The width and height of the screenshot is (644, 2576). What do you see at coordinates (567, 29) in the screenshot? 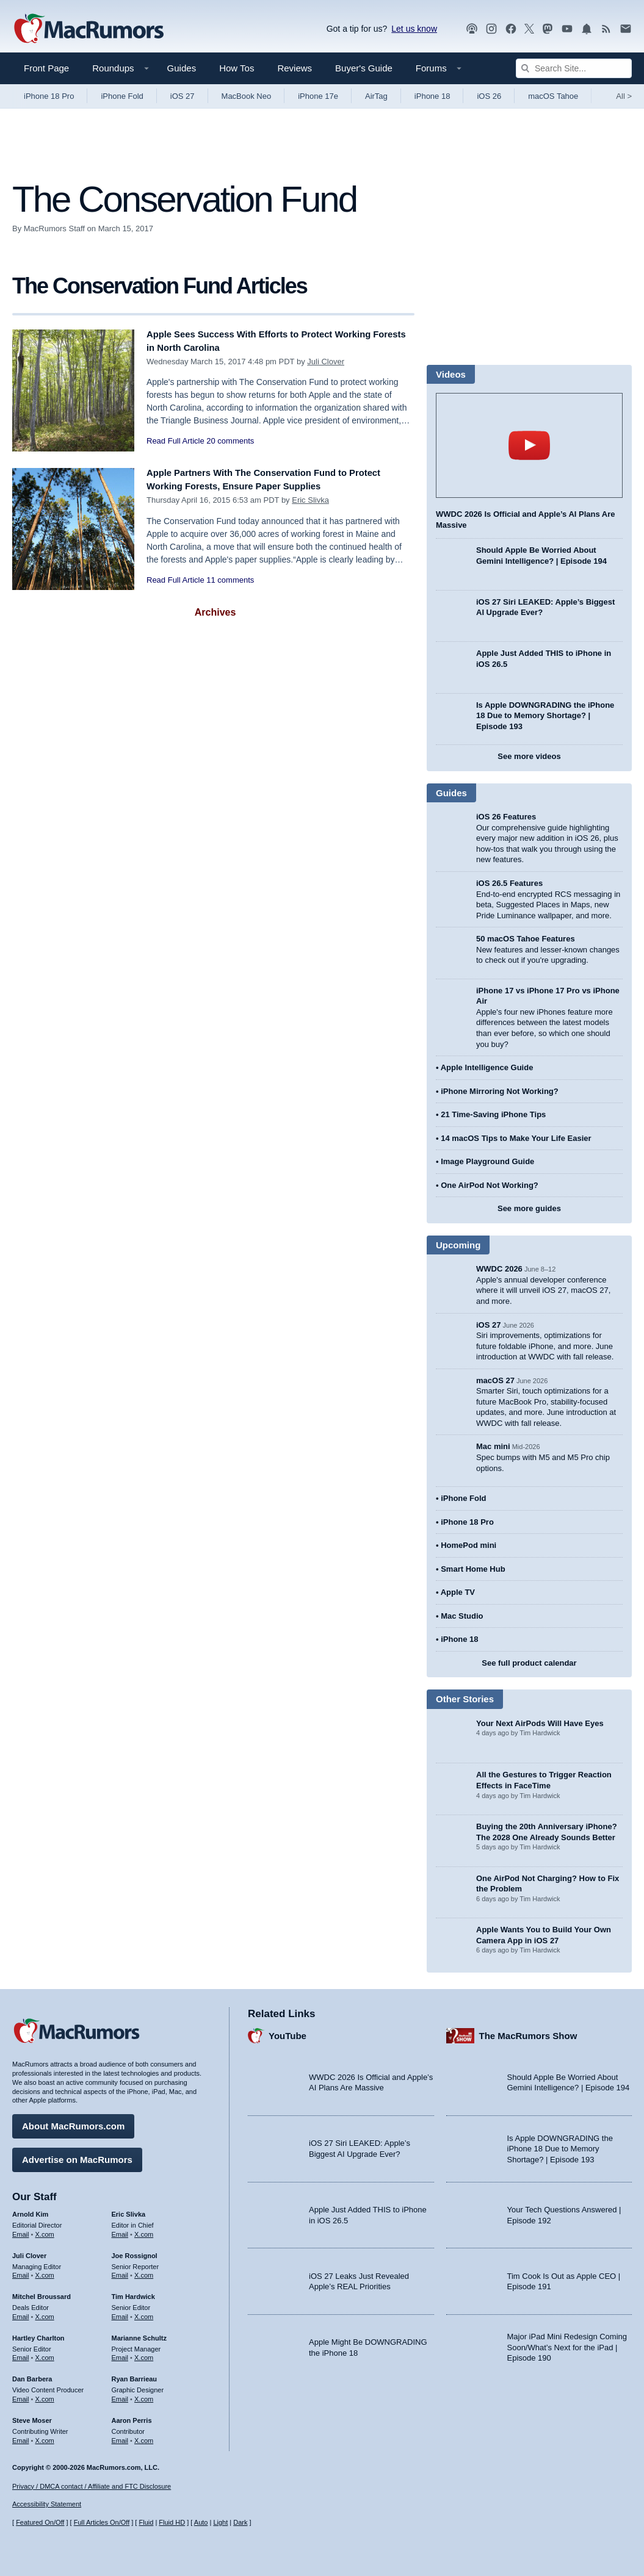
I see `[MacRumors YouTube channel]` at bounding box center [567, 29].